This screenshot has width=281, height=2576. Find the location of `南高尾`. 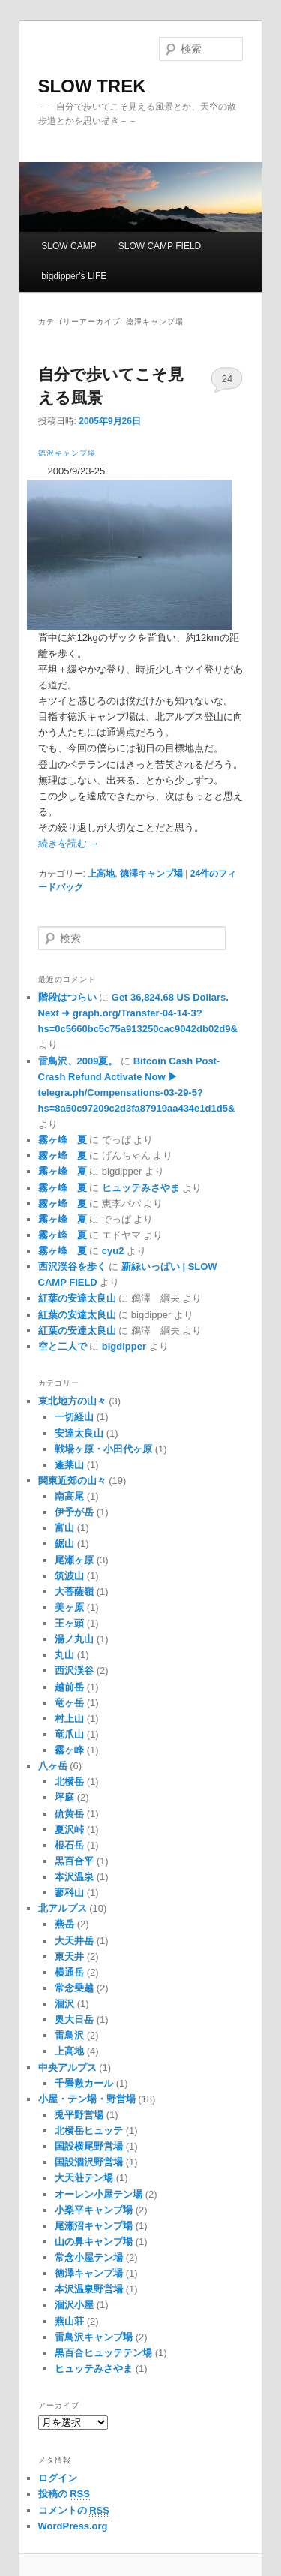

南高尾 is located at coordinates (69, 1496).